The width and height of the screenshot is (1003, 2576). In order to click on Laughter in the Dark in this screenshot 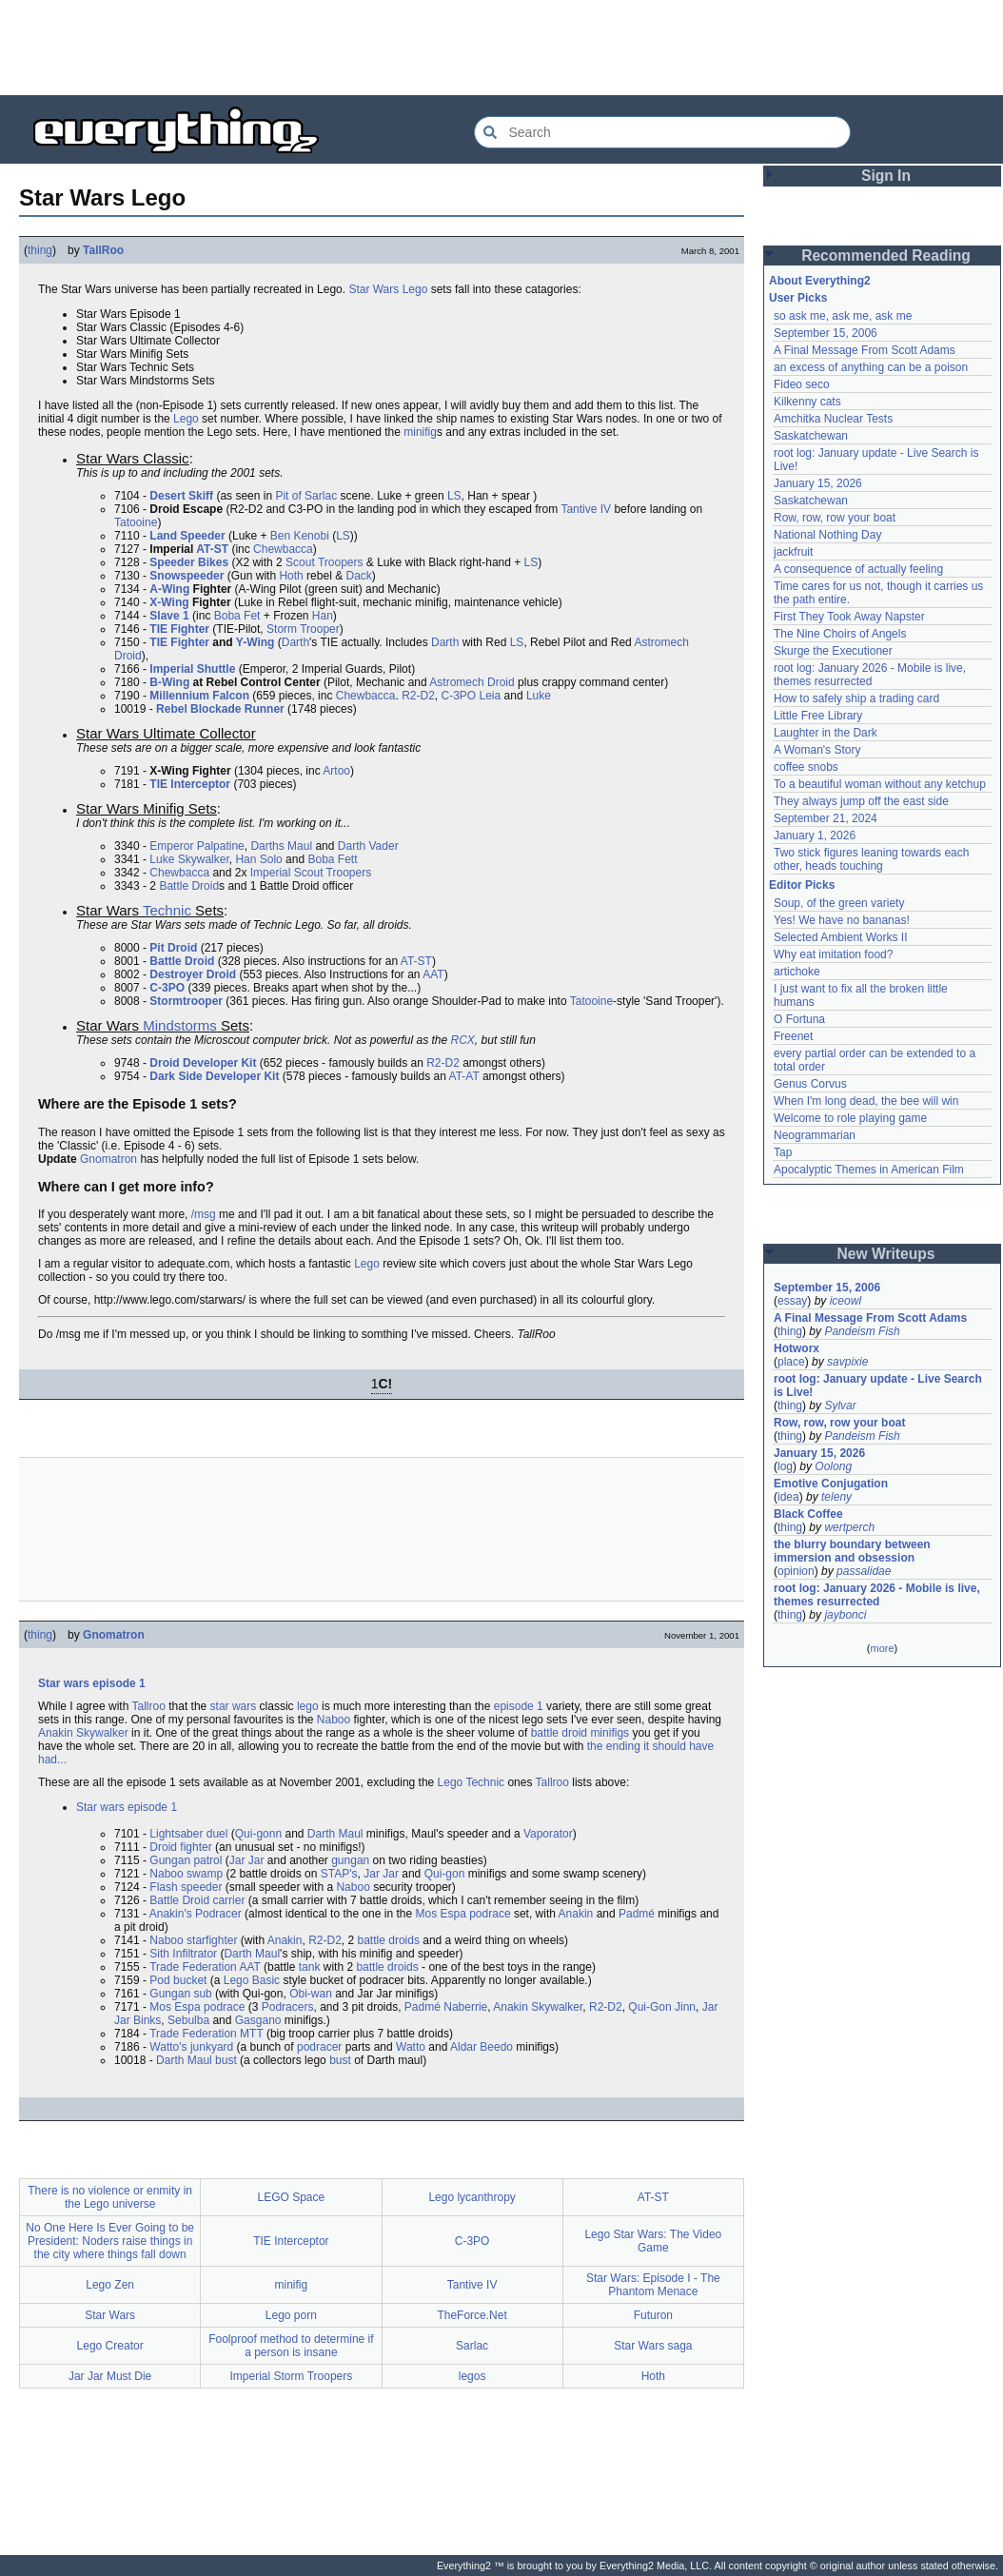, I will do `click(825, 732)`.